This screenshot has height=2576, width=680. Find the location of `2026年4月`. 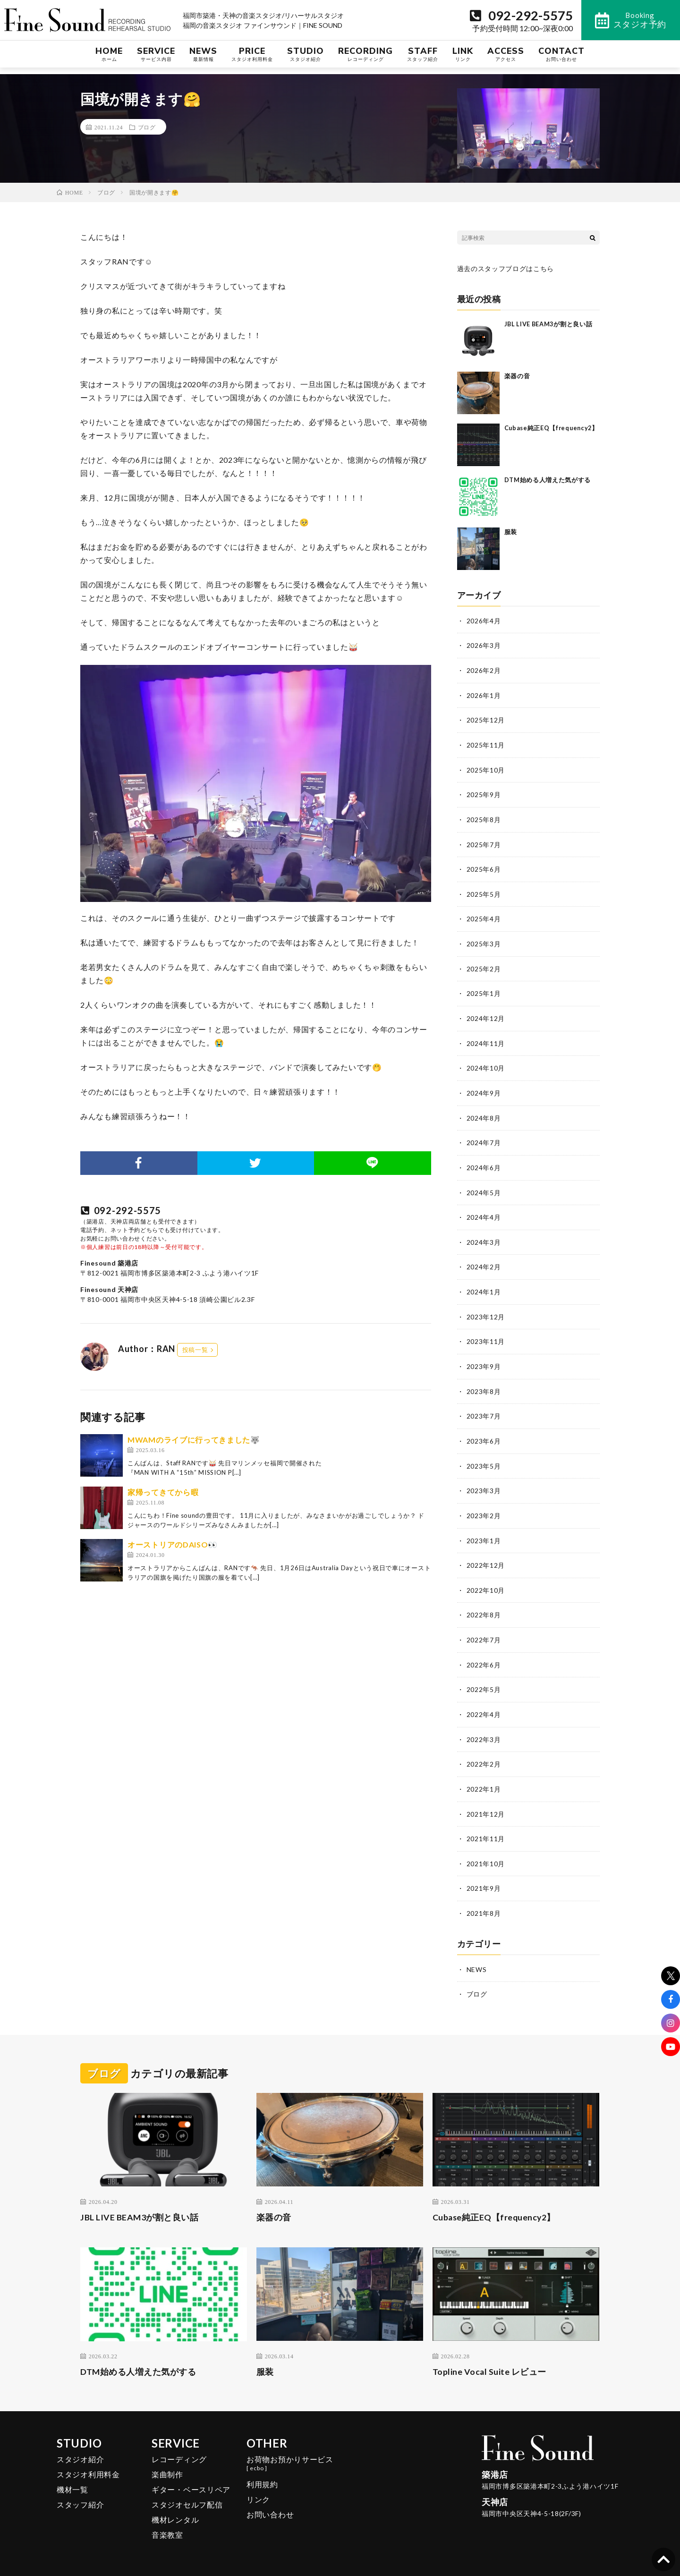

2026年4月 is located at coordinates (484, 620).